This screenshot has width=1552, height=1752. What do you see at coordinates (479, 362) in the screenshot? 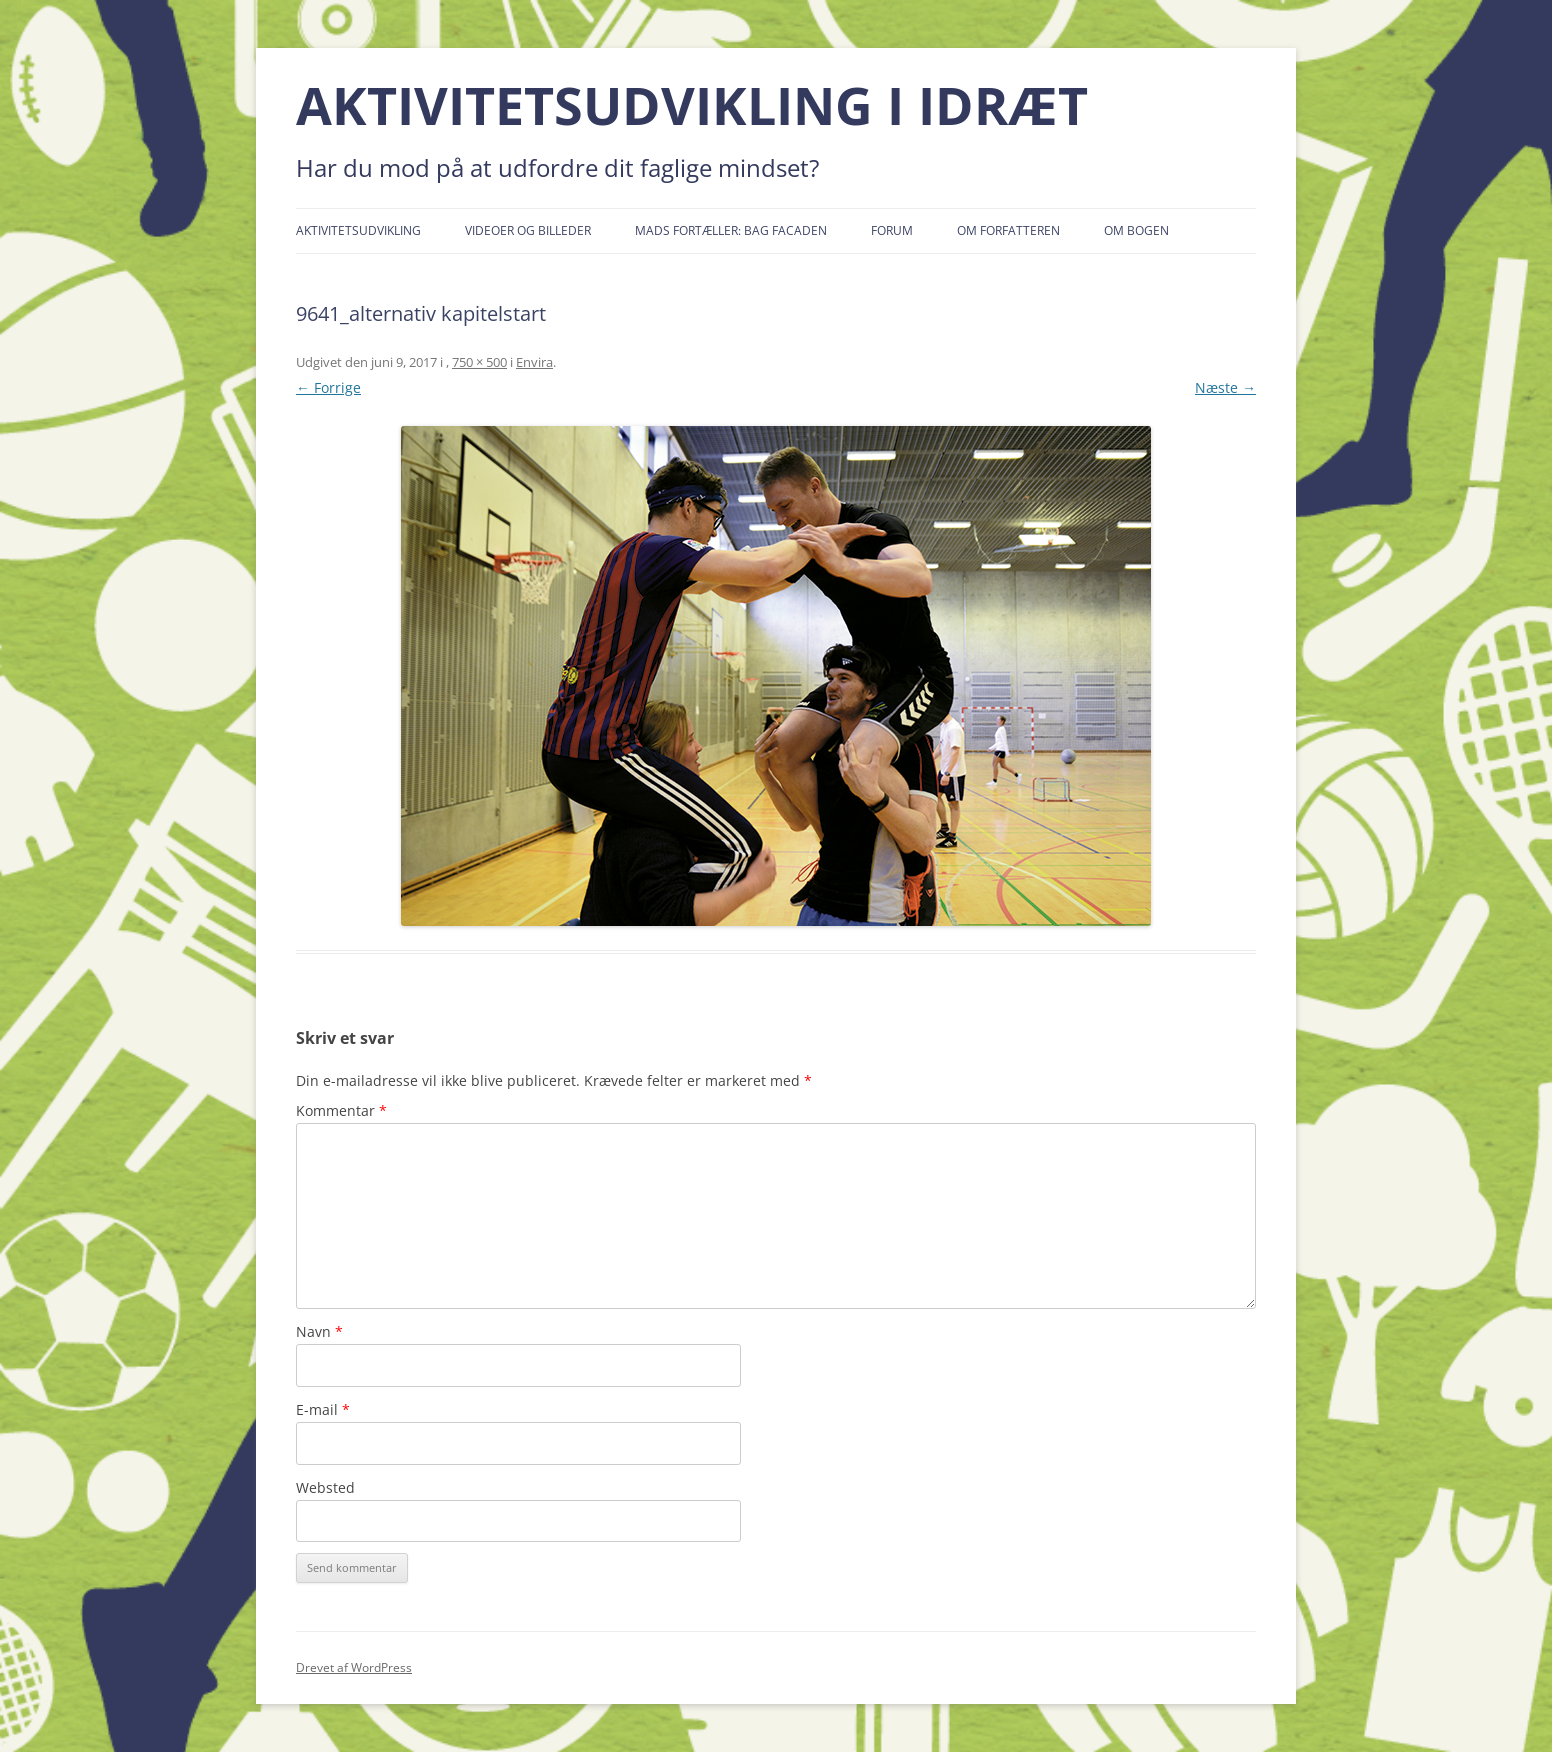
I see `750 × 500` at bounding box center [479, 362].